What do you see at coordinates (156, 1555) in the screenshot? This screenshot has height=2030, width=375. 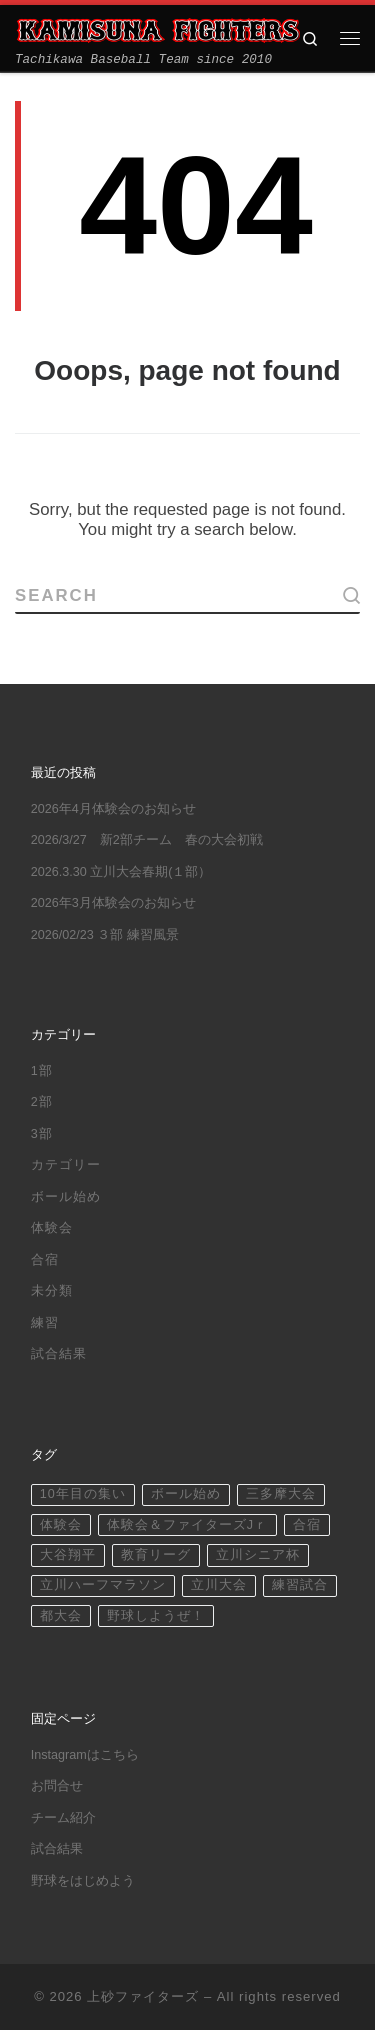 I see `教育リーグ` at bounding box center [156, 1555].